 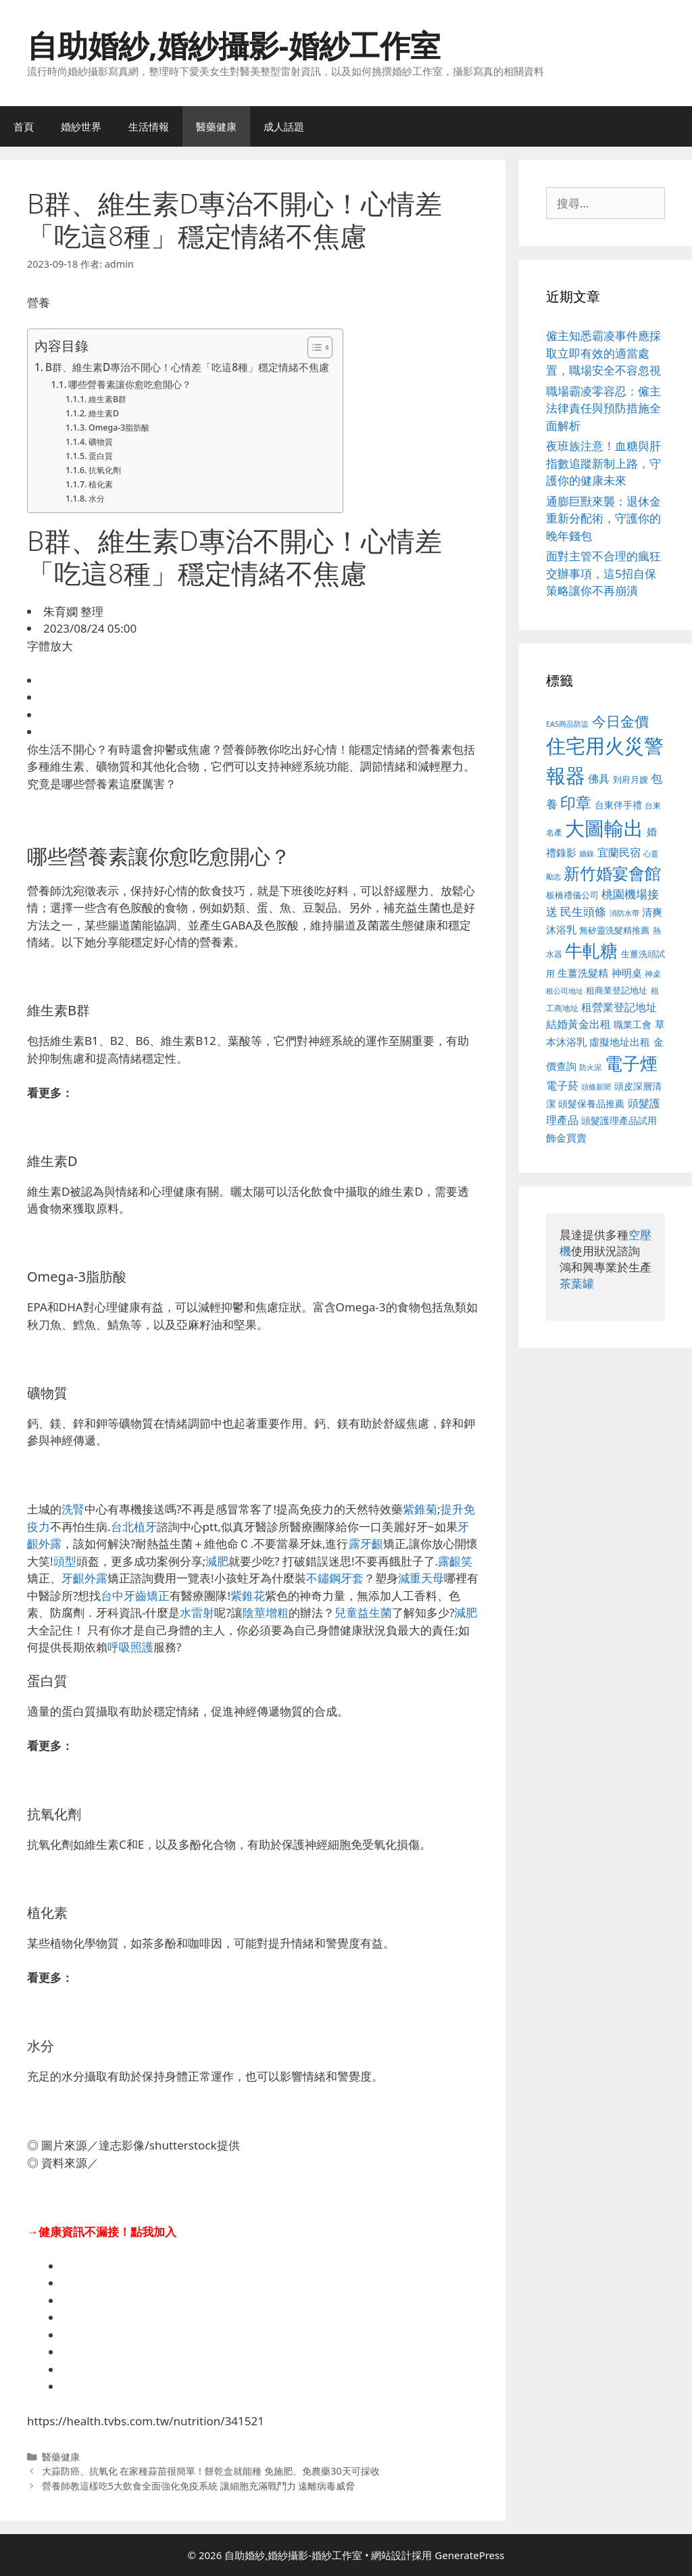 I want to click on 神明桌 [神明桌 (578 個項目)], so click(x=627, y=972).